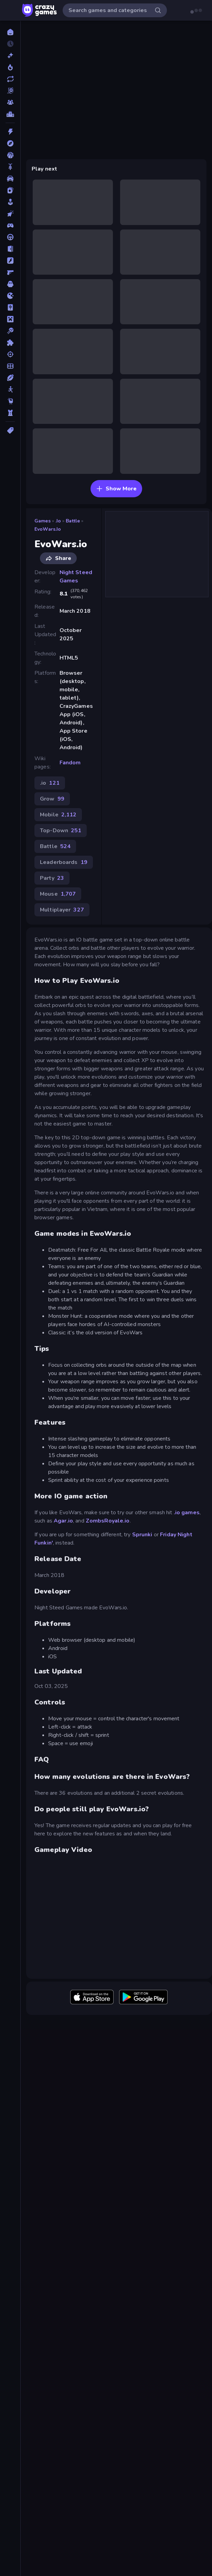  I want to click on Show More, so click(116, 488).